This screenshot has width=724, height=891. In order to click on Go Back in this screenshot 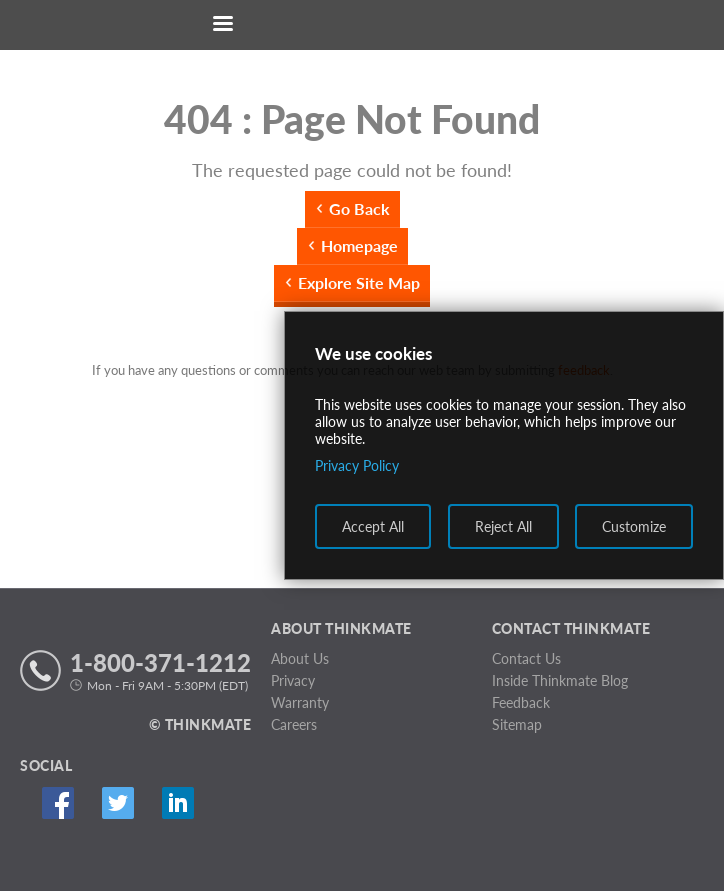, I will do `click(359, 208)`.